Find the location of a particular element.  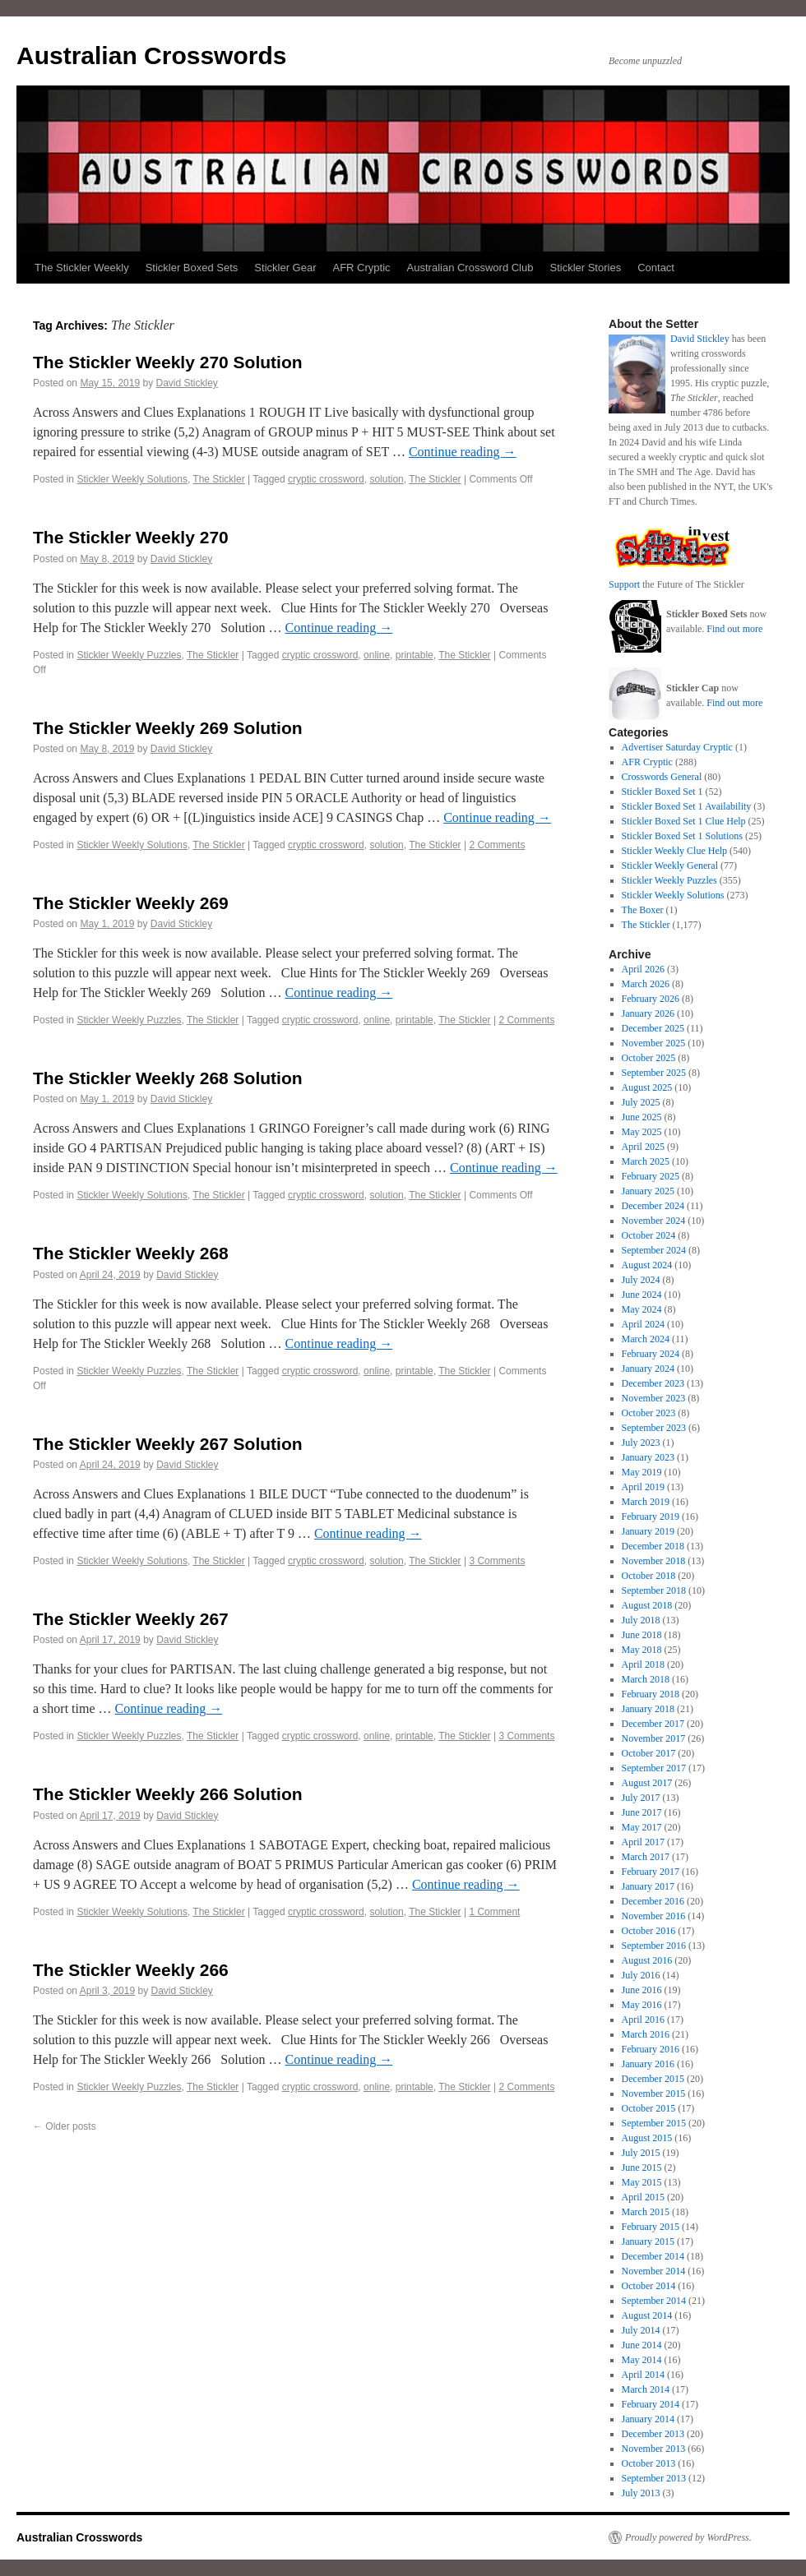

Crosswords General is located at coordinates (662, 776).